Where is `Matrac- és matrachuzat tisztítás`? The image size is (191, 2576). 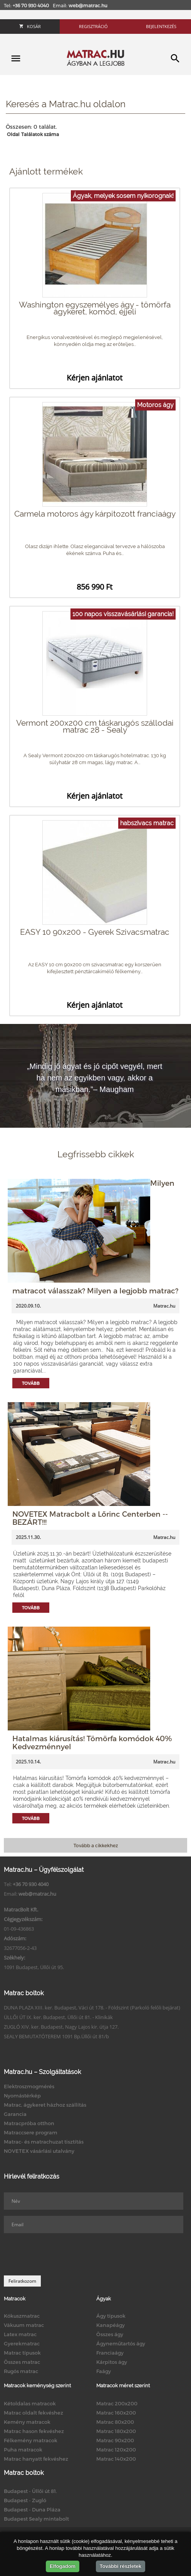
Matrac- és matrachuzat tisztítás is located at coordinates (44, 2142).